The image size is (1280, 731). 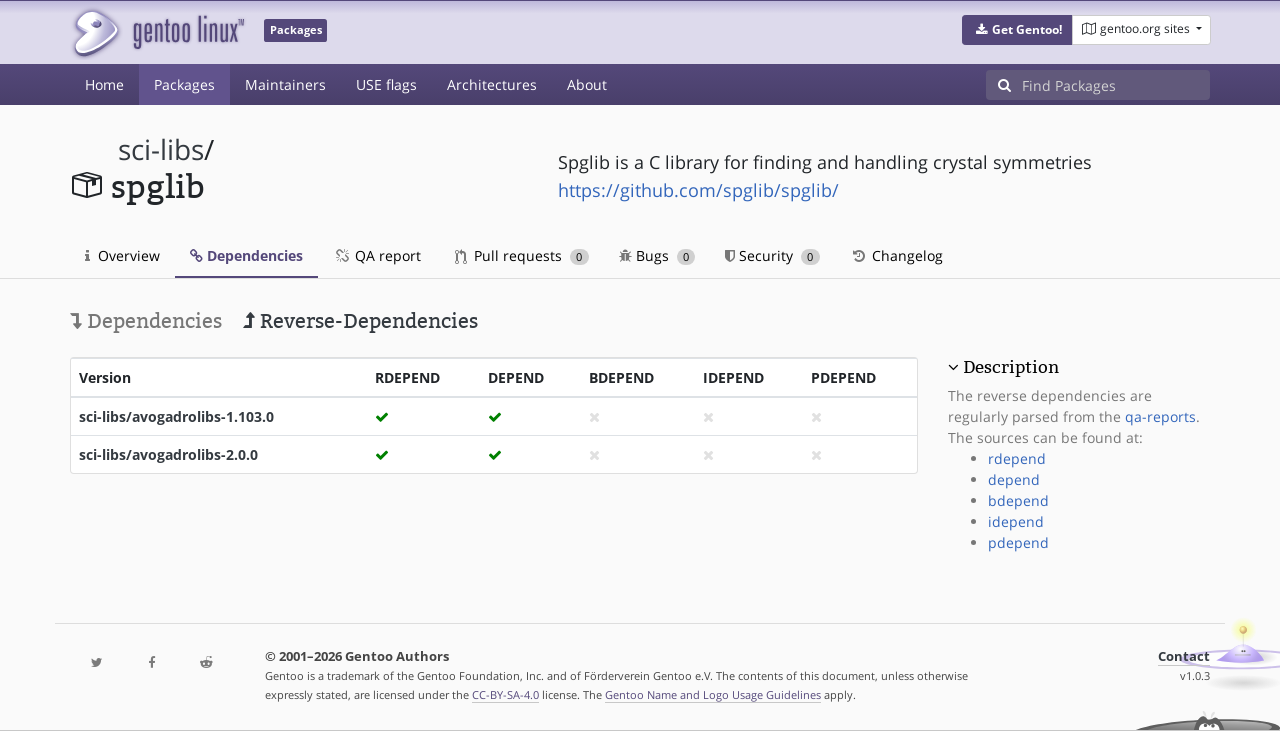 I want to click on Description [button], so click(x=1011, y=367).